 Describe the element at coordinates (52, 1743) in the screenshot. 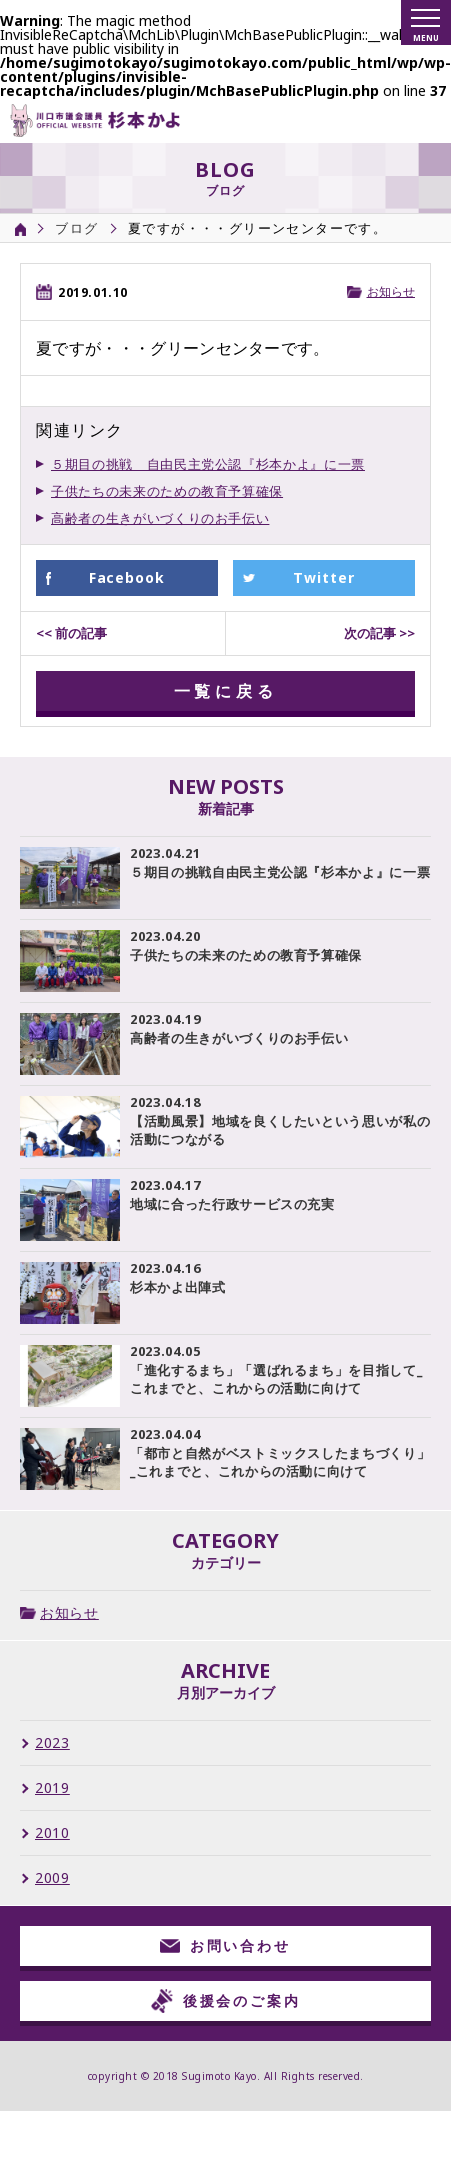

I see `2023` at that location.